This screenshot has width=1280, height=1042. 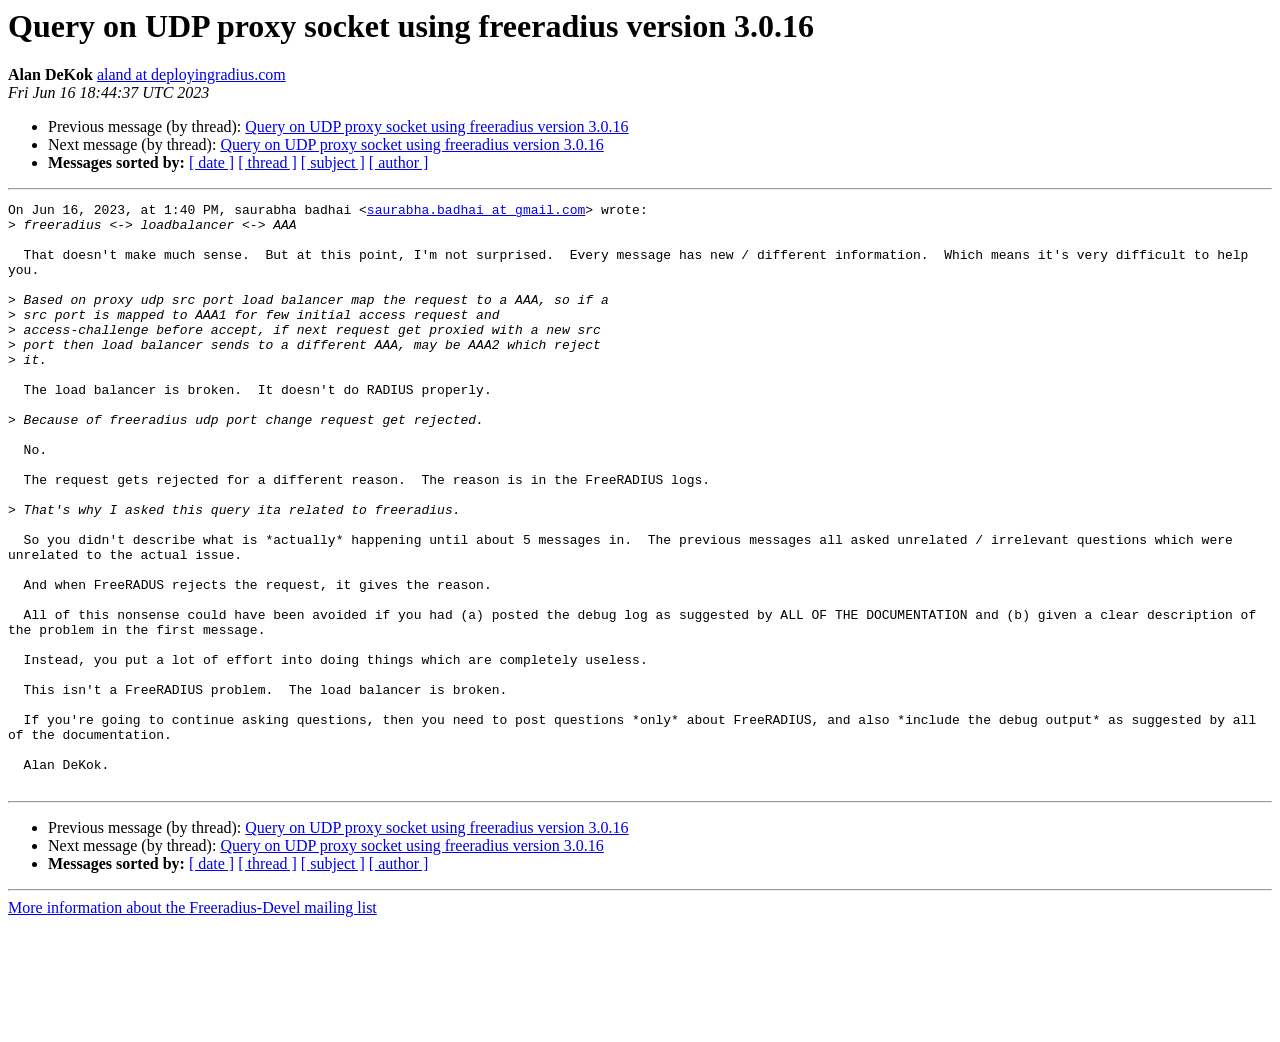 What do you see at coordinates (399, 162) in the screenshot?
I see `[ author ]` at bounding box center [399, 162].